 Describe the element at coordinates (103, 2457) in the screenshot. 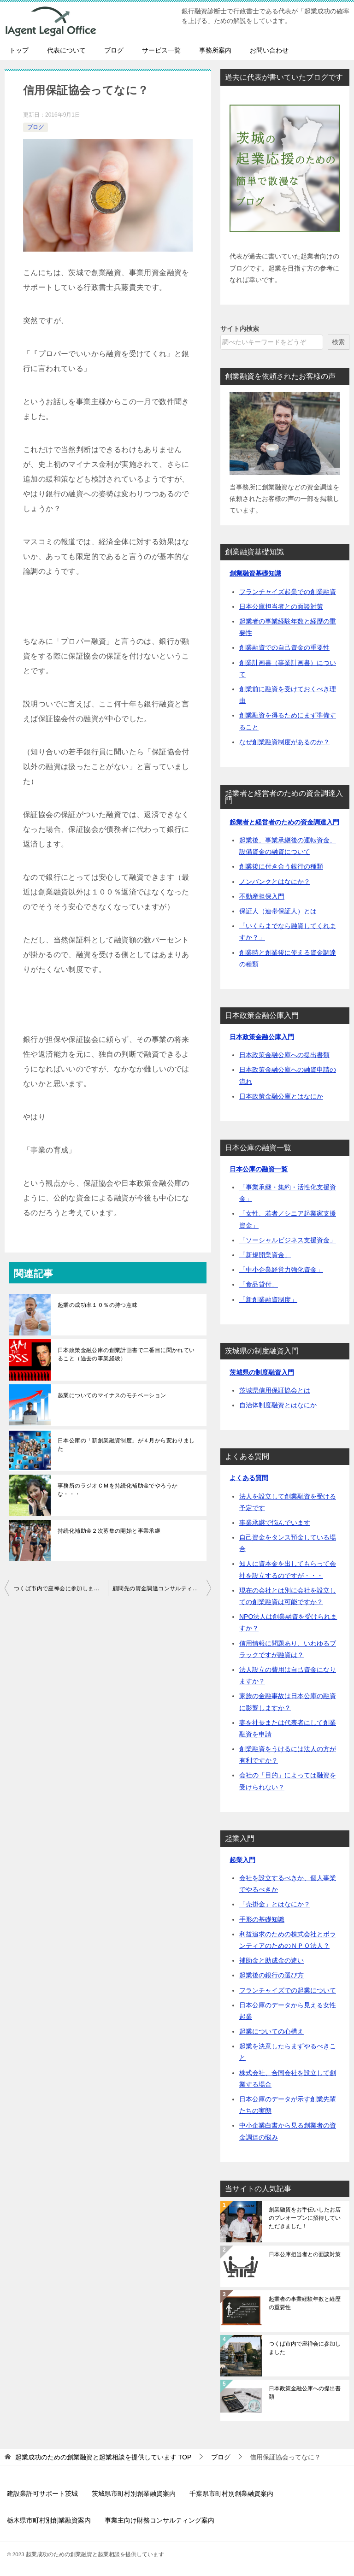

I see `TOP` at that location.